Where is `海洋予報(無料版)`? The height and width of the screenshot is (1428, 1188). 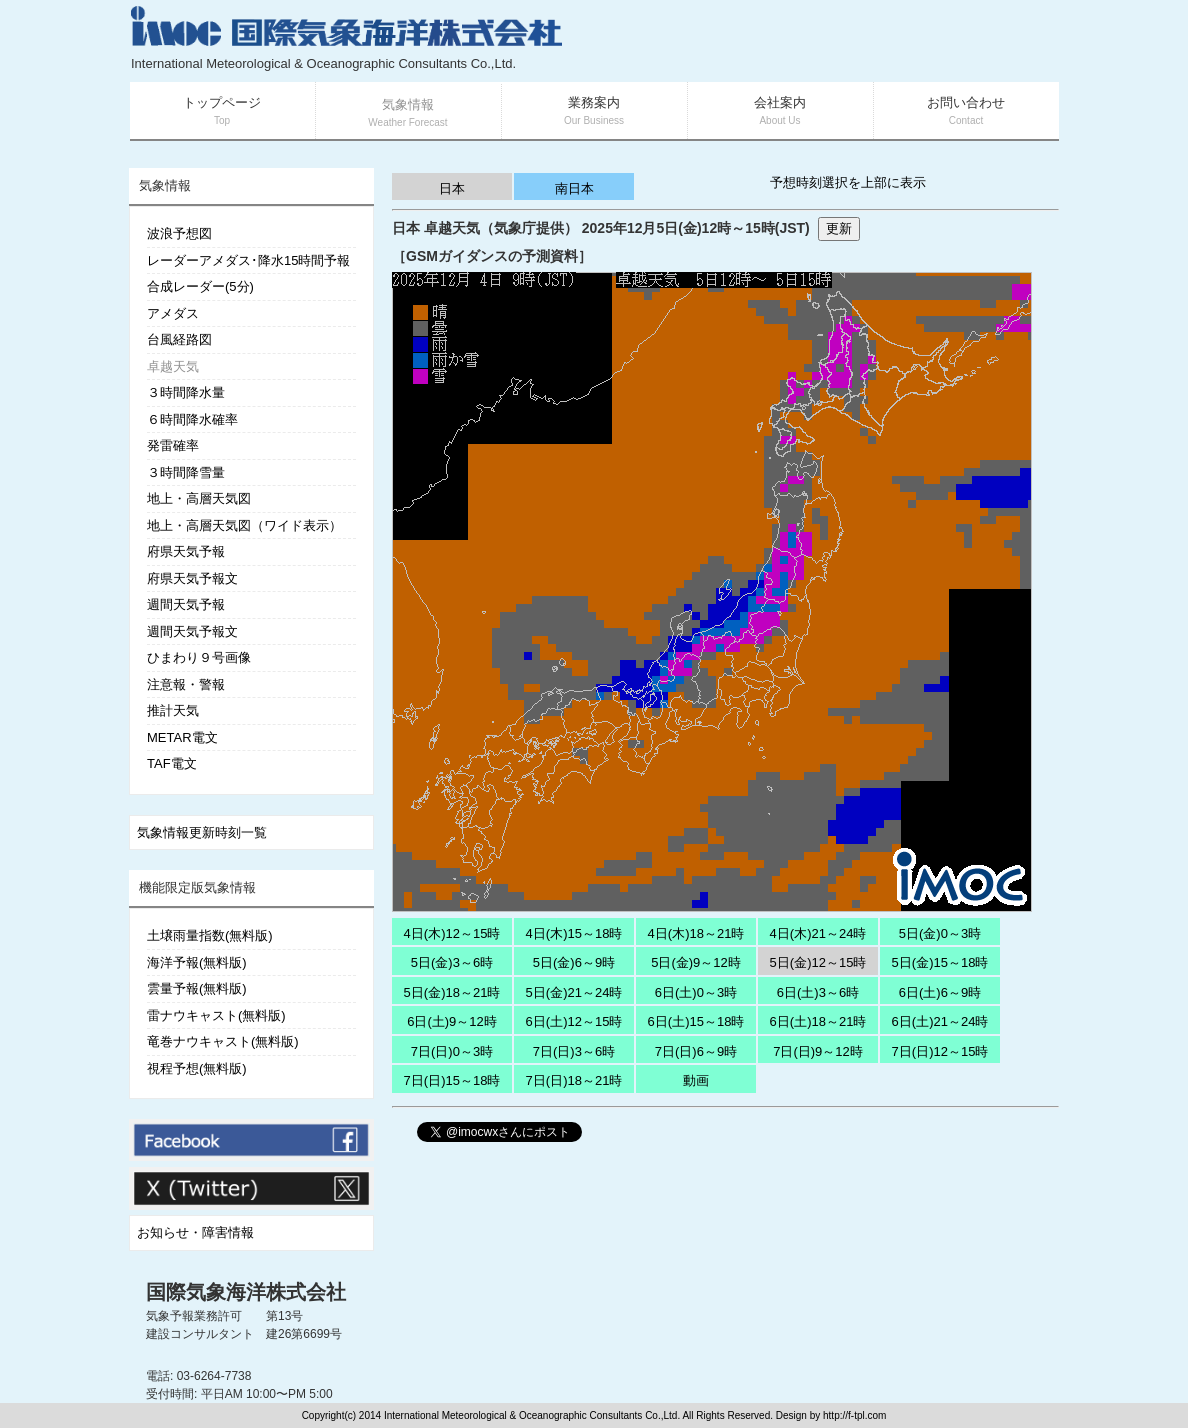
海洋予報(無料版) is located at coordinates (197, 962).